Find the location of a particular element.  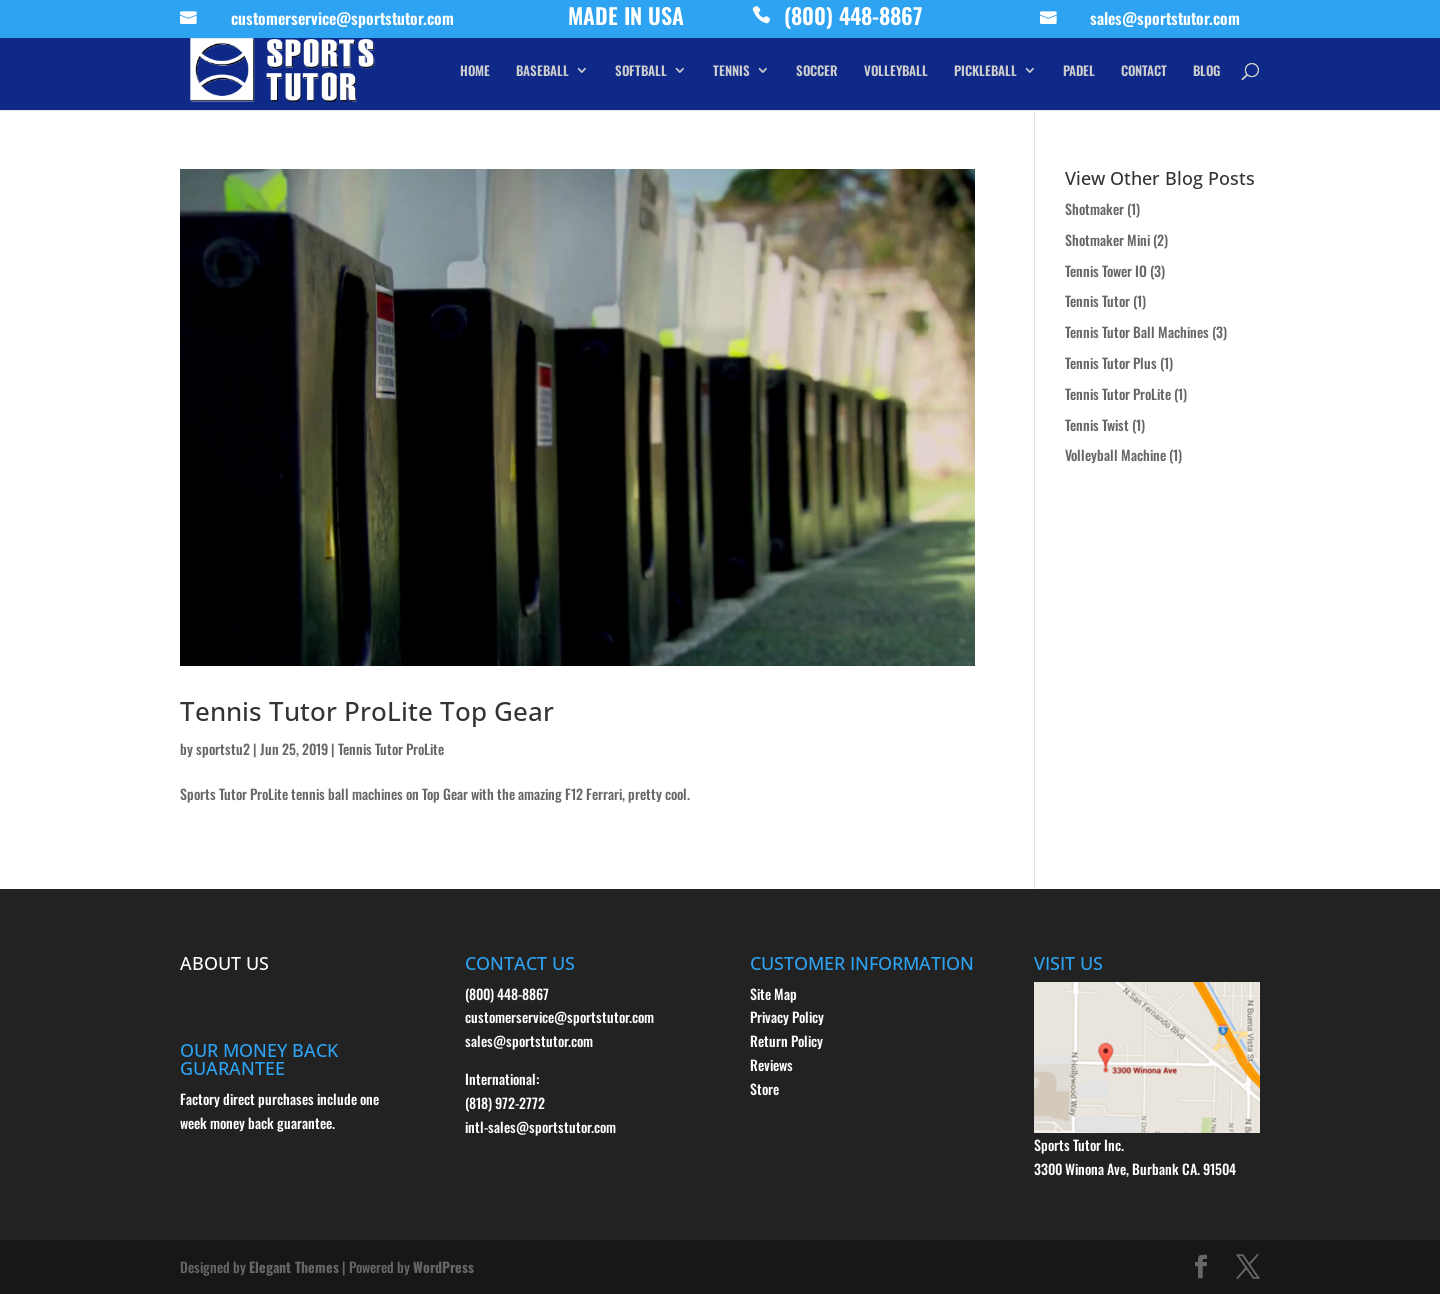

BASEBALL is located at coordinates (542, 71).